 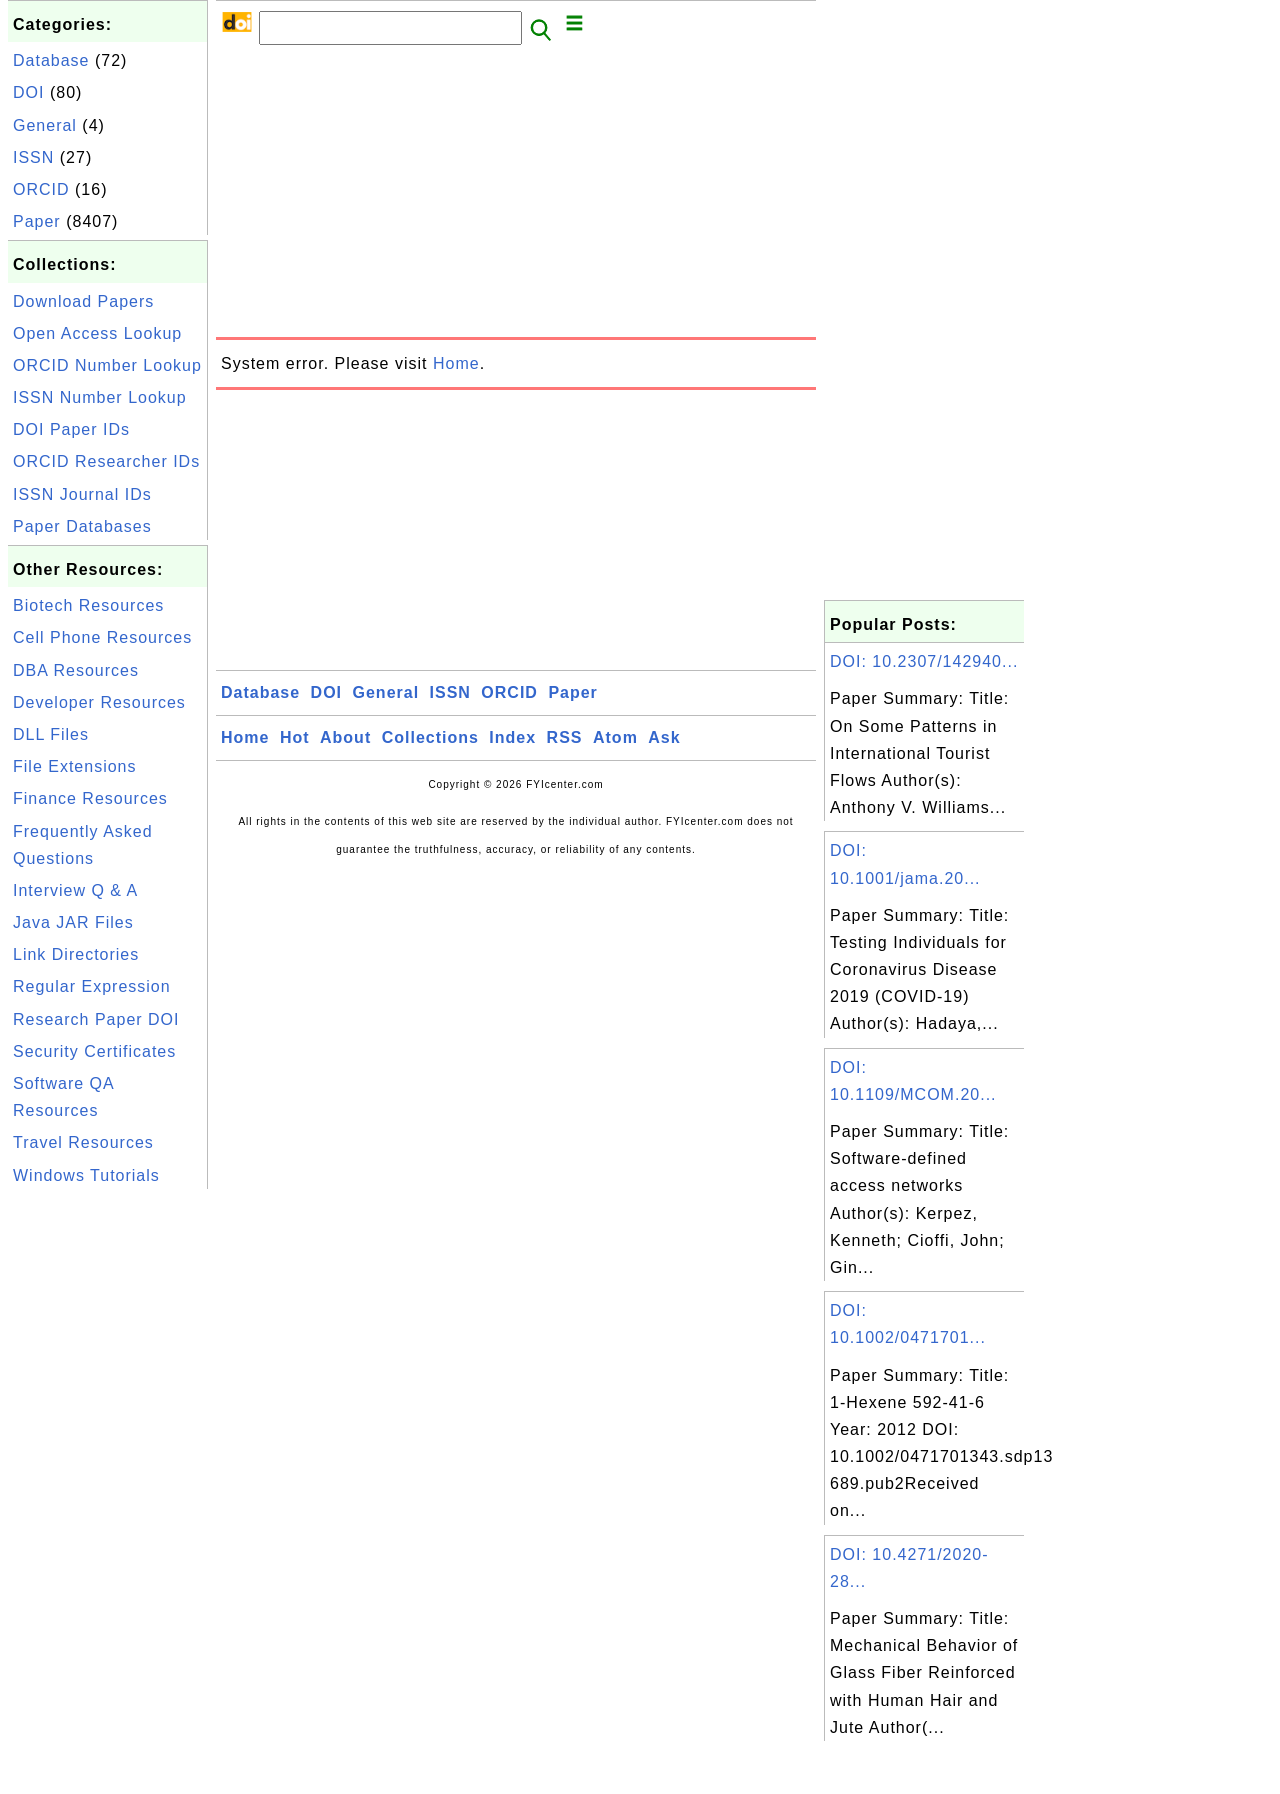 What do you see at coordinates (100, 397) in the screenshot?
I see `ISSN Number Lookup` at bounding box center [100, 397].